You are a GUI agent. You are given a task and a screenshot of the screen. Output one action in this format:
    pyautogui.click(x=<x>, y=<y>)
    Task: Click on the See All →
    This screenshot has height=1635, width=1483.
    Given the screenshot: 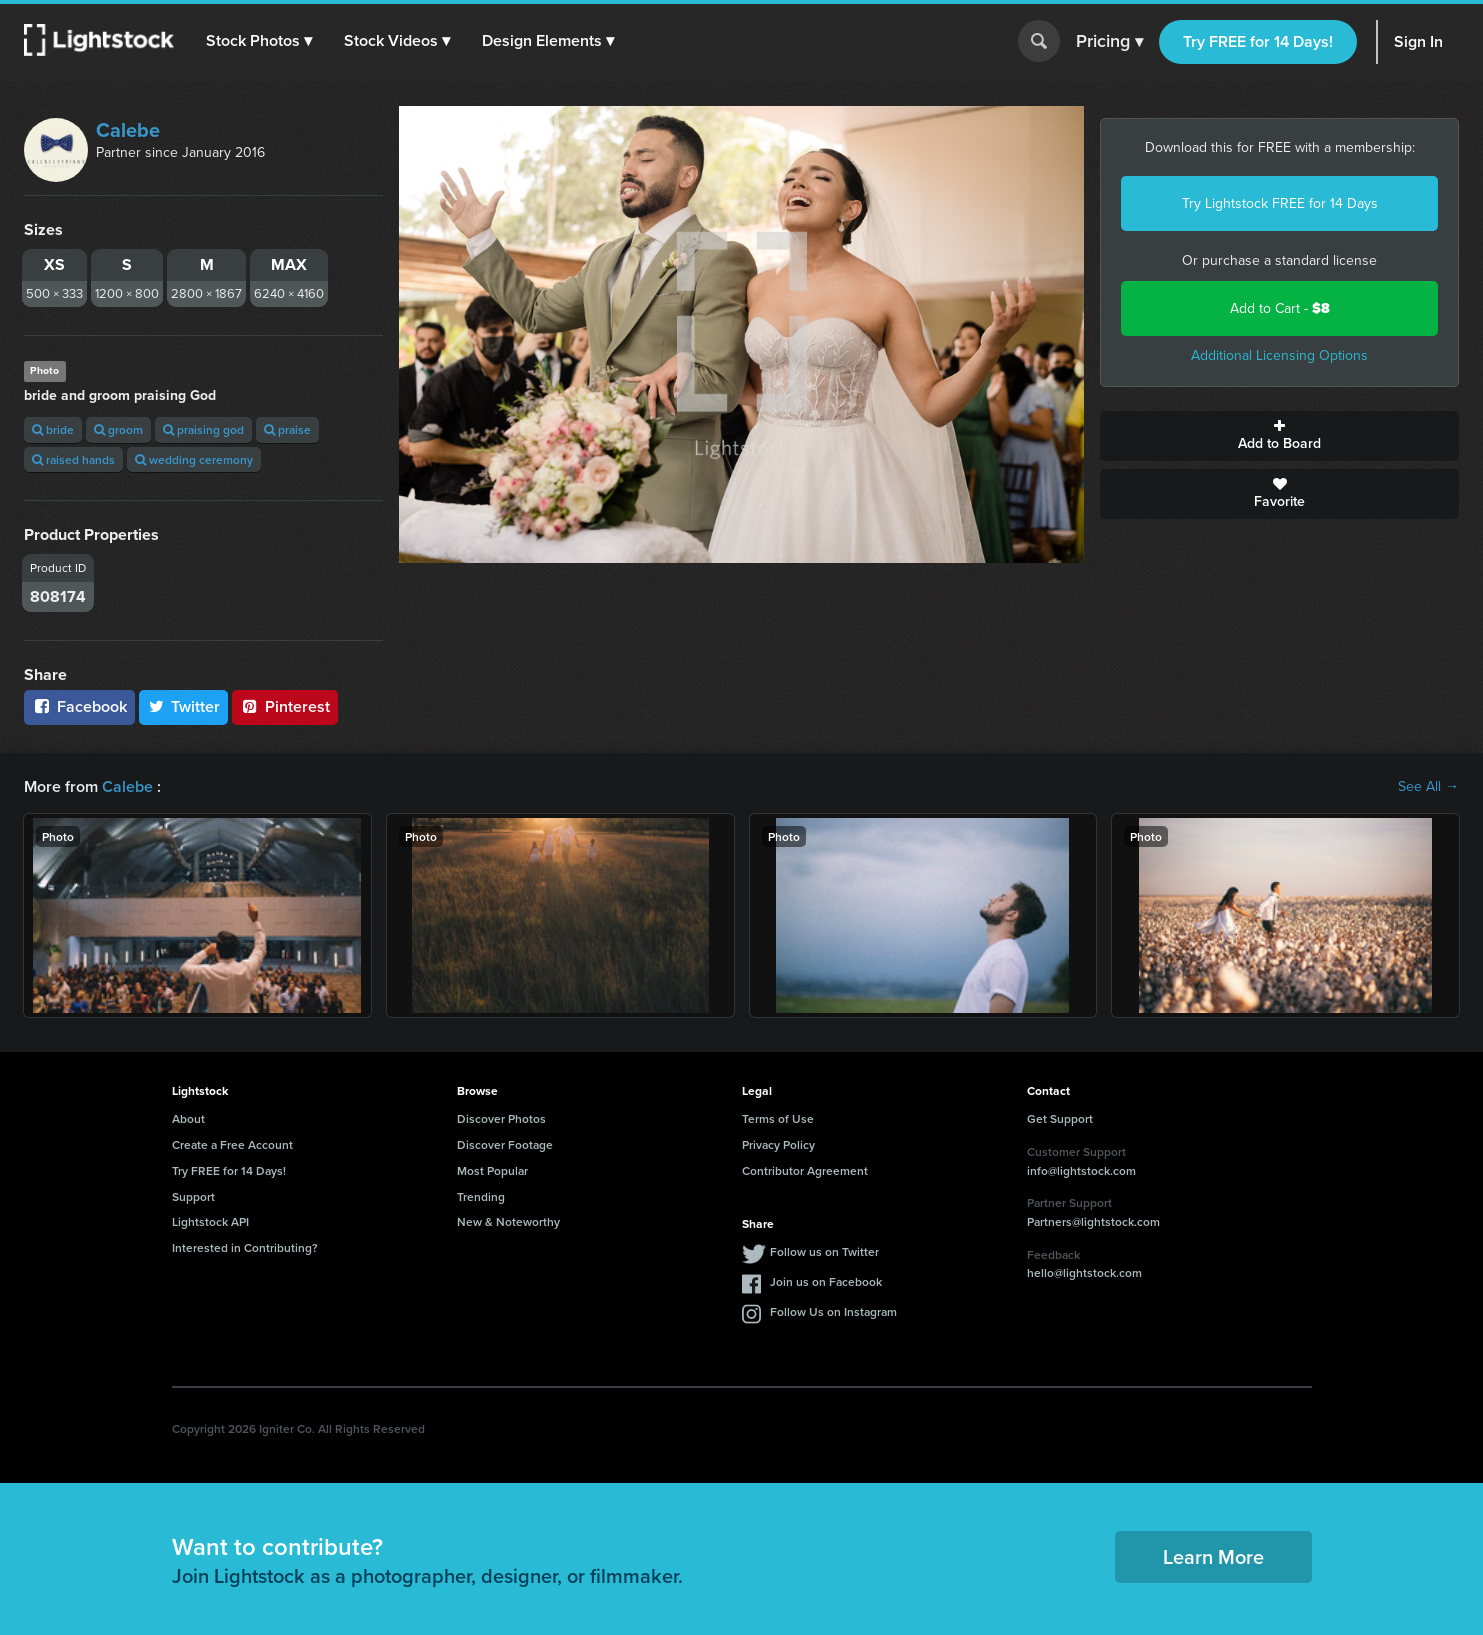 What is the action you would take?
    pyautogui.click(x=1428, y=787)
    